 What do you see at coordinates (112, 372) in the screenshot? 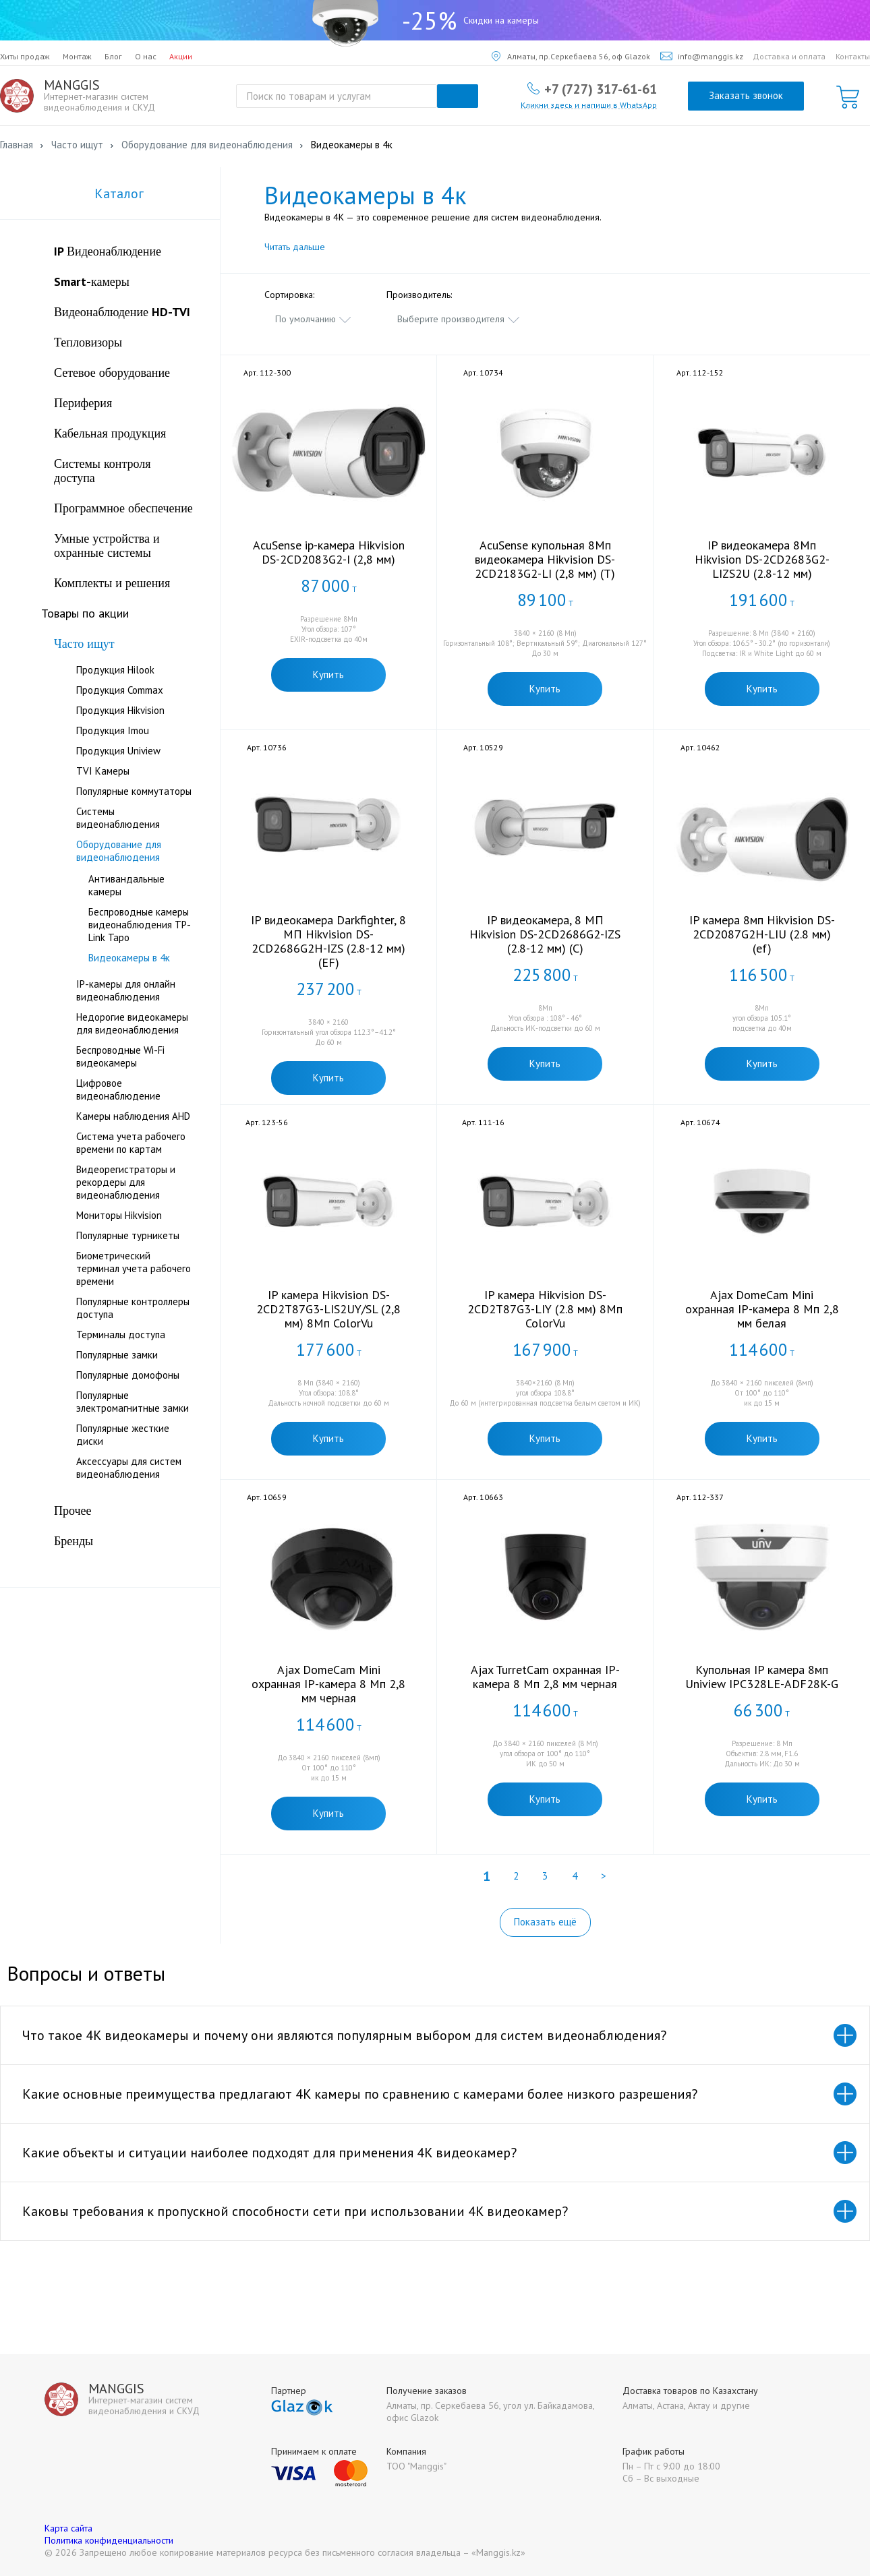
I see `Сетевое оборудование` at bounding box center [112, 372].